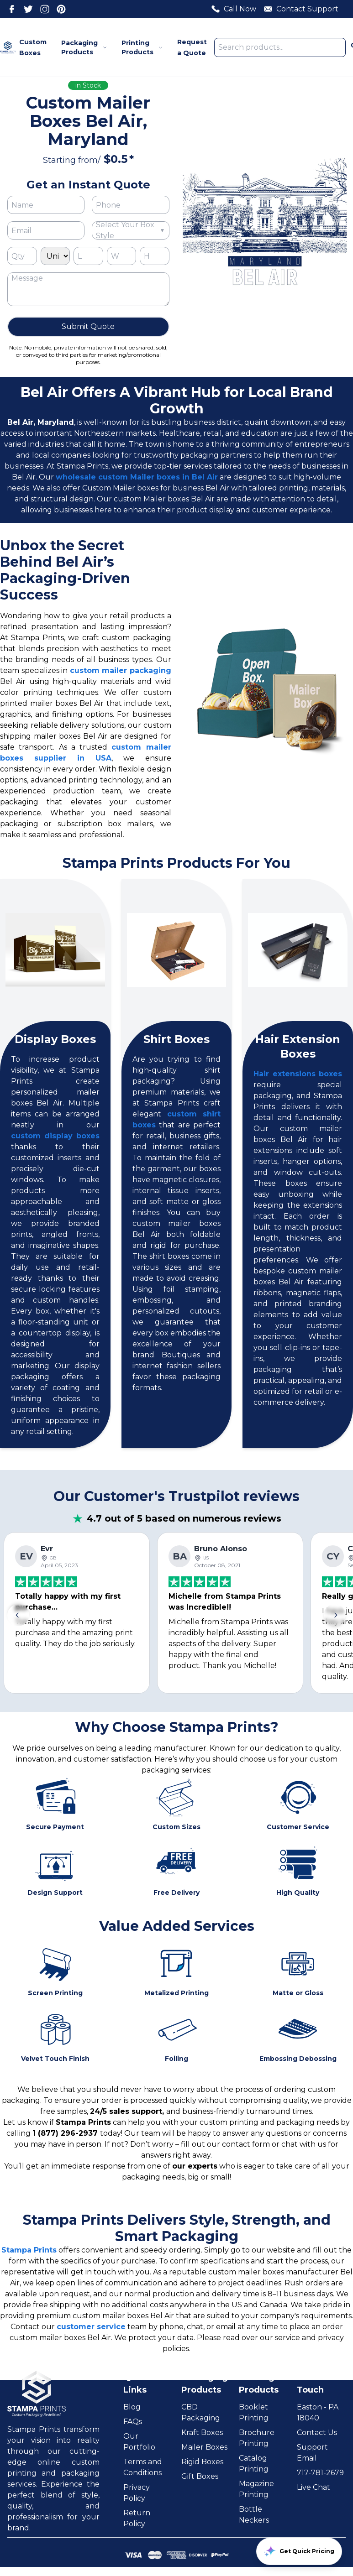  I want to click on Submit Quote, so click(88, 326).